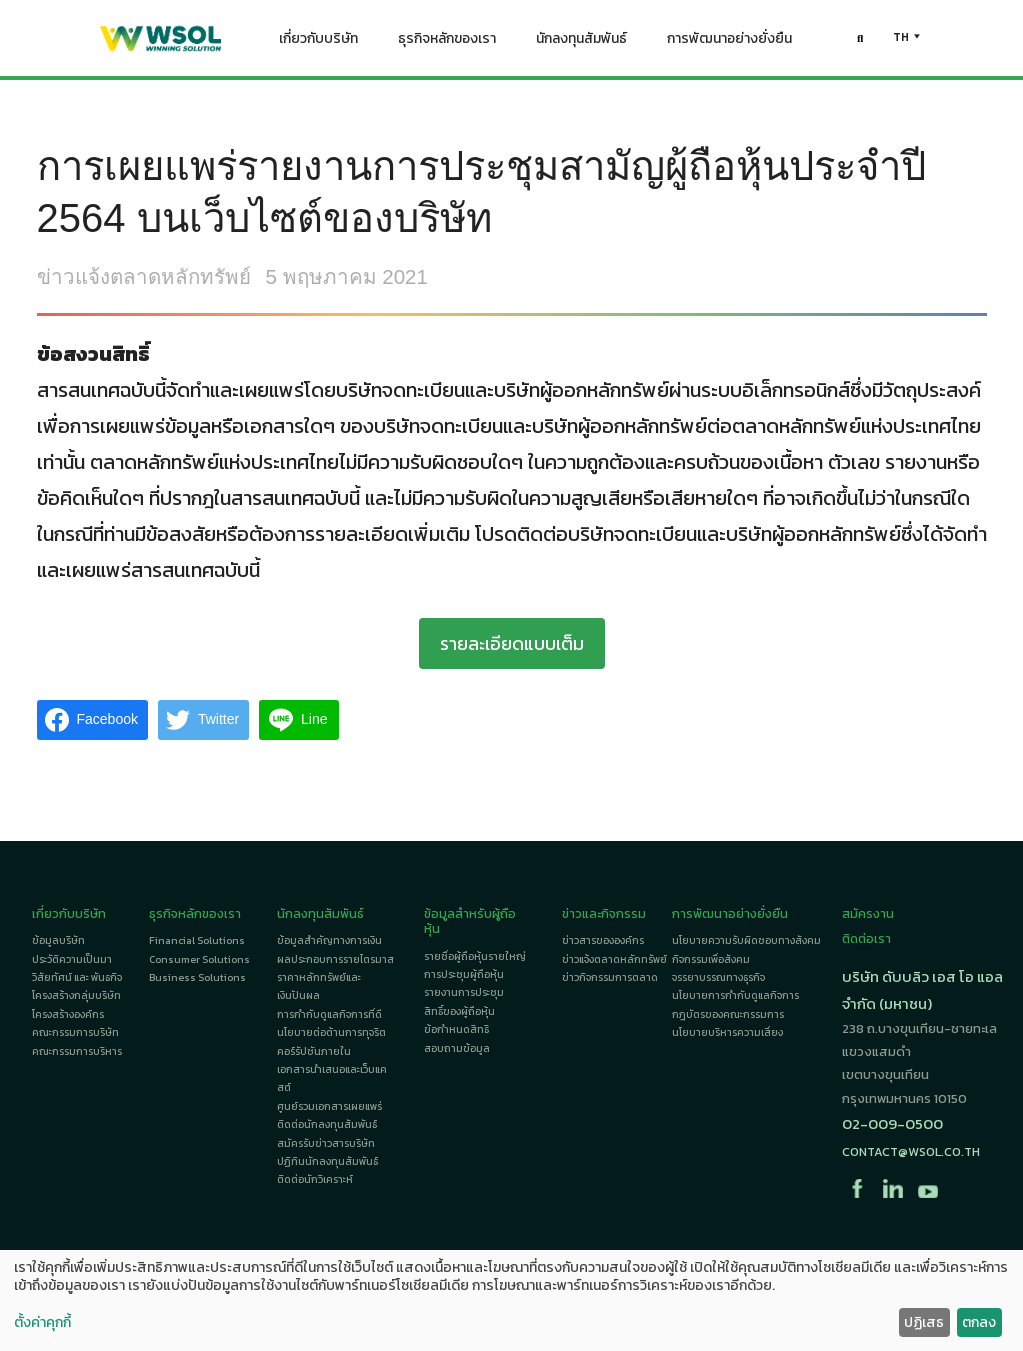  Describe the element at coordinates (475, 956) in the screenshot. I see `รายชื่อผู้ถือหุ้นรายใหญ่` at that location.